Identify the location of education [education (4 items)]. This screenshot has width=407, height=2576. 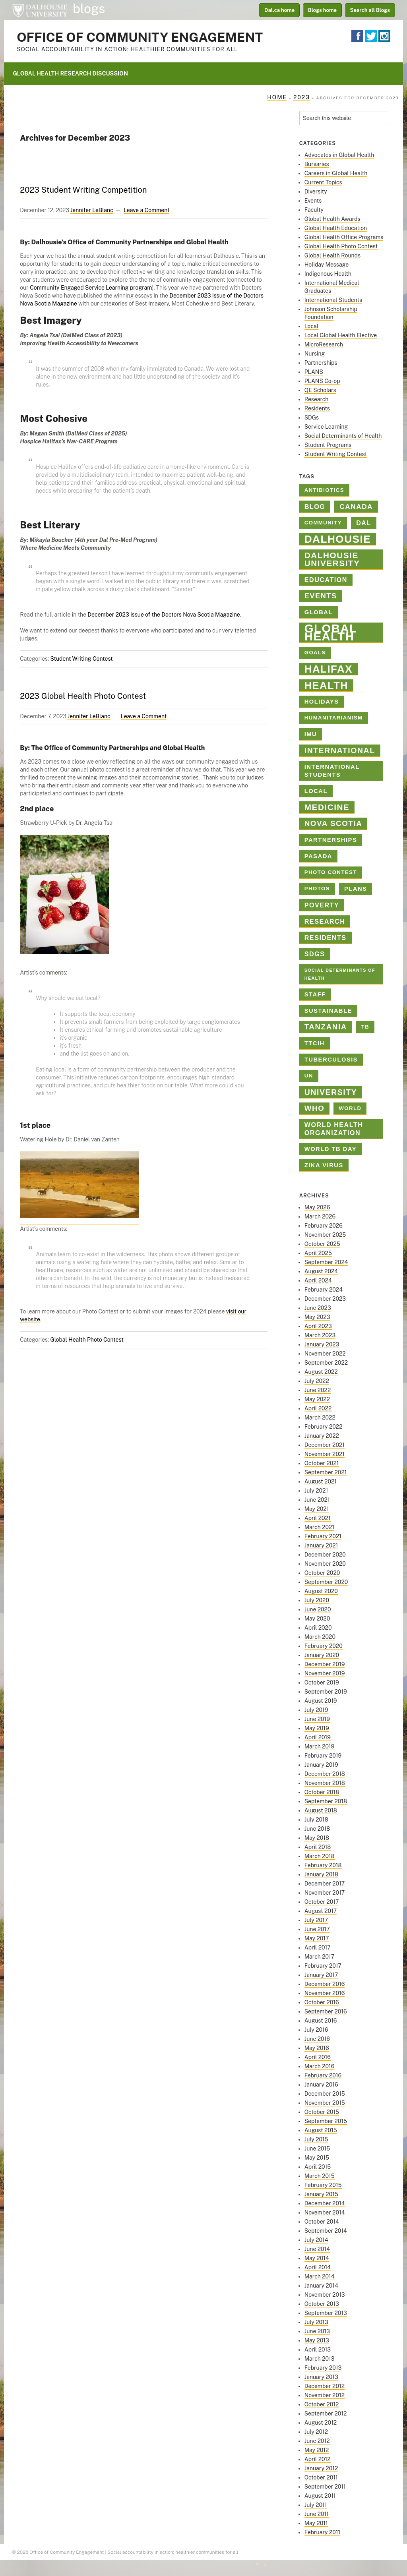
(325, 579).